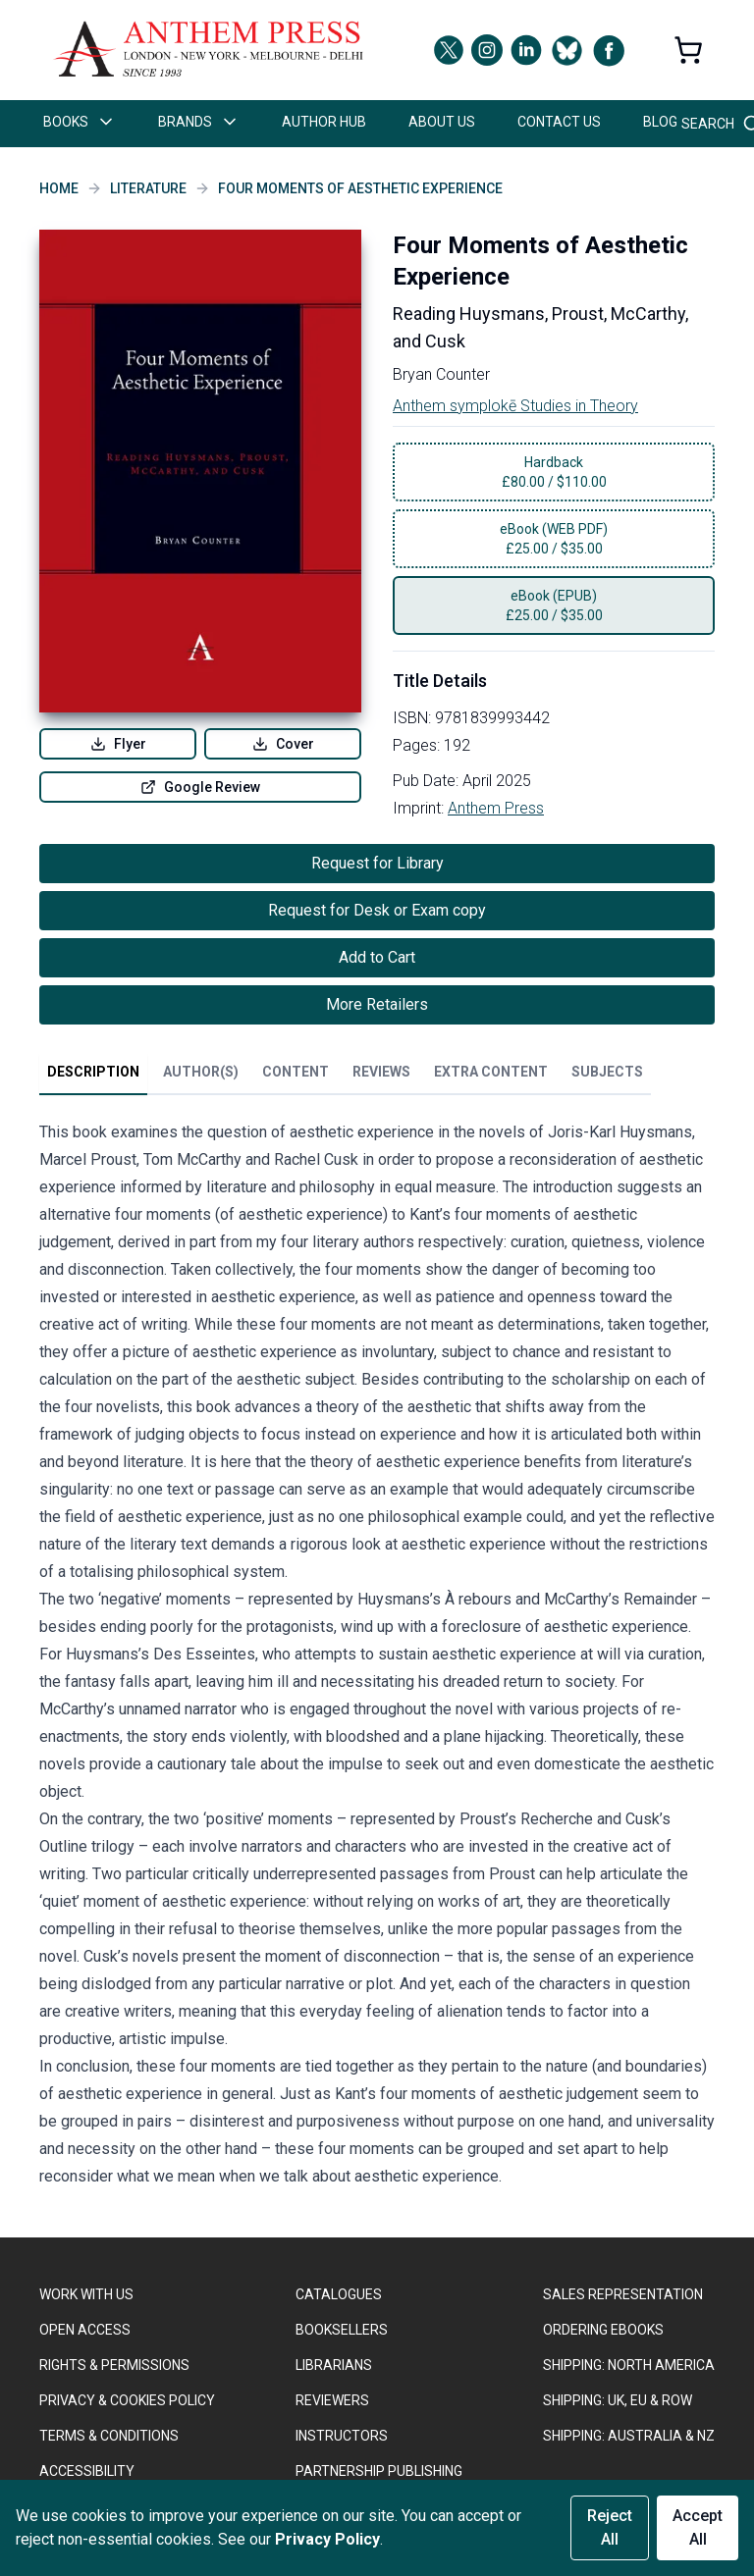 The height and width of the screenshot is (2576, 754). Describe the element at coordinates (515, 405) in the screenshot. I see `Anthem symplokē Studies in Theory` at that location.